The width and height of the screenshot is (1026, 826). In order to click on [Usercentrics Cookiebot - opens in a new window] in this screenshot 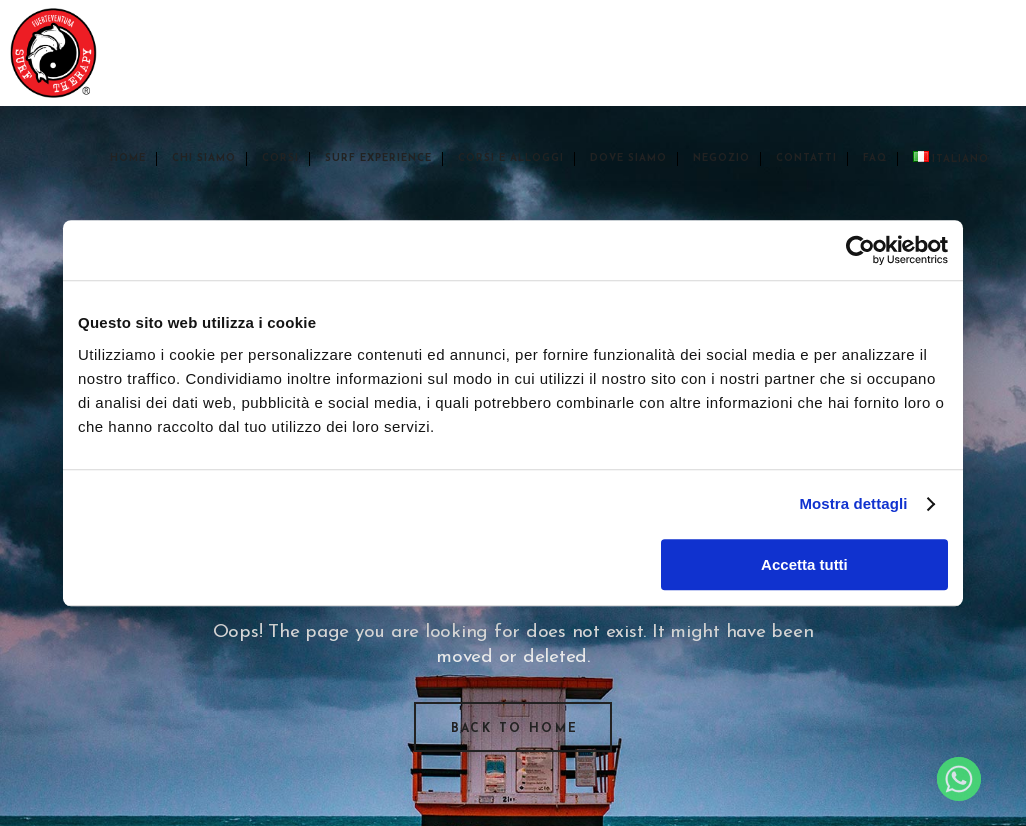, I will do `click(860, 250)`.